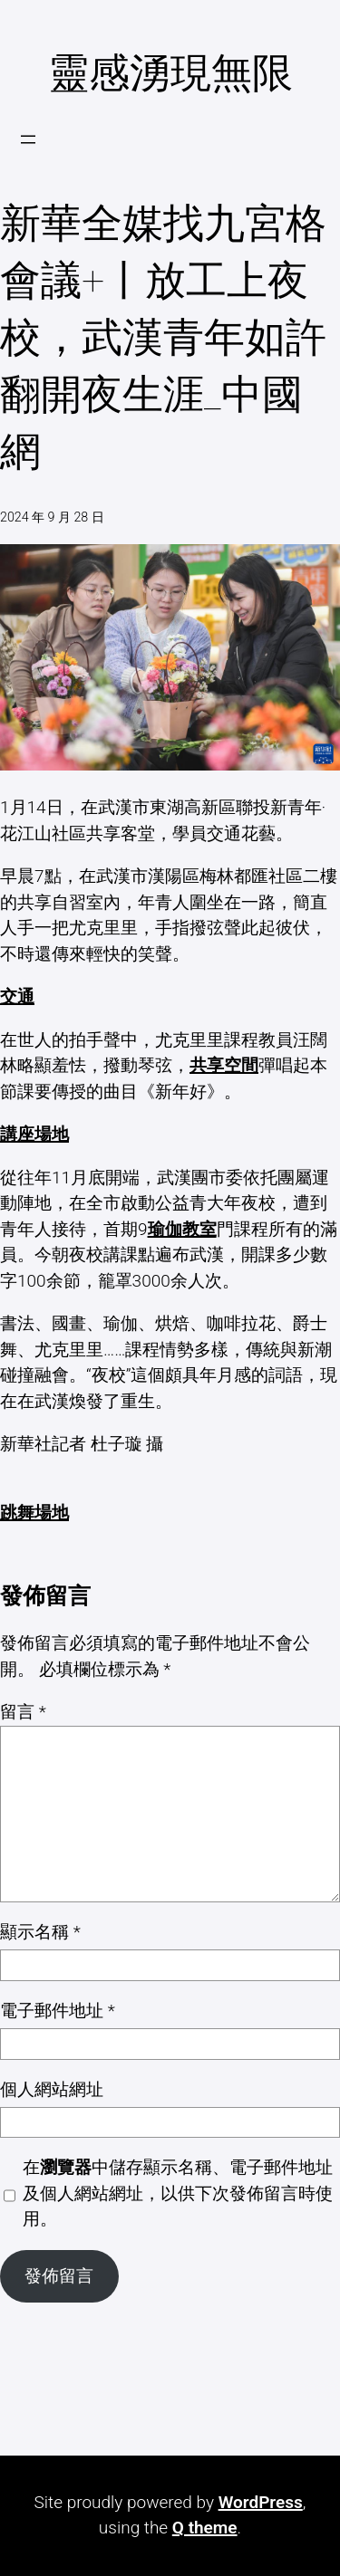 This screenshot has height=2576, width=340. What do you see at coordinates (17, 996) in the screenshot?
I see `交通` at bounding box center [17, 996].